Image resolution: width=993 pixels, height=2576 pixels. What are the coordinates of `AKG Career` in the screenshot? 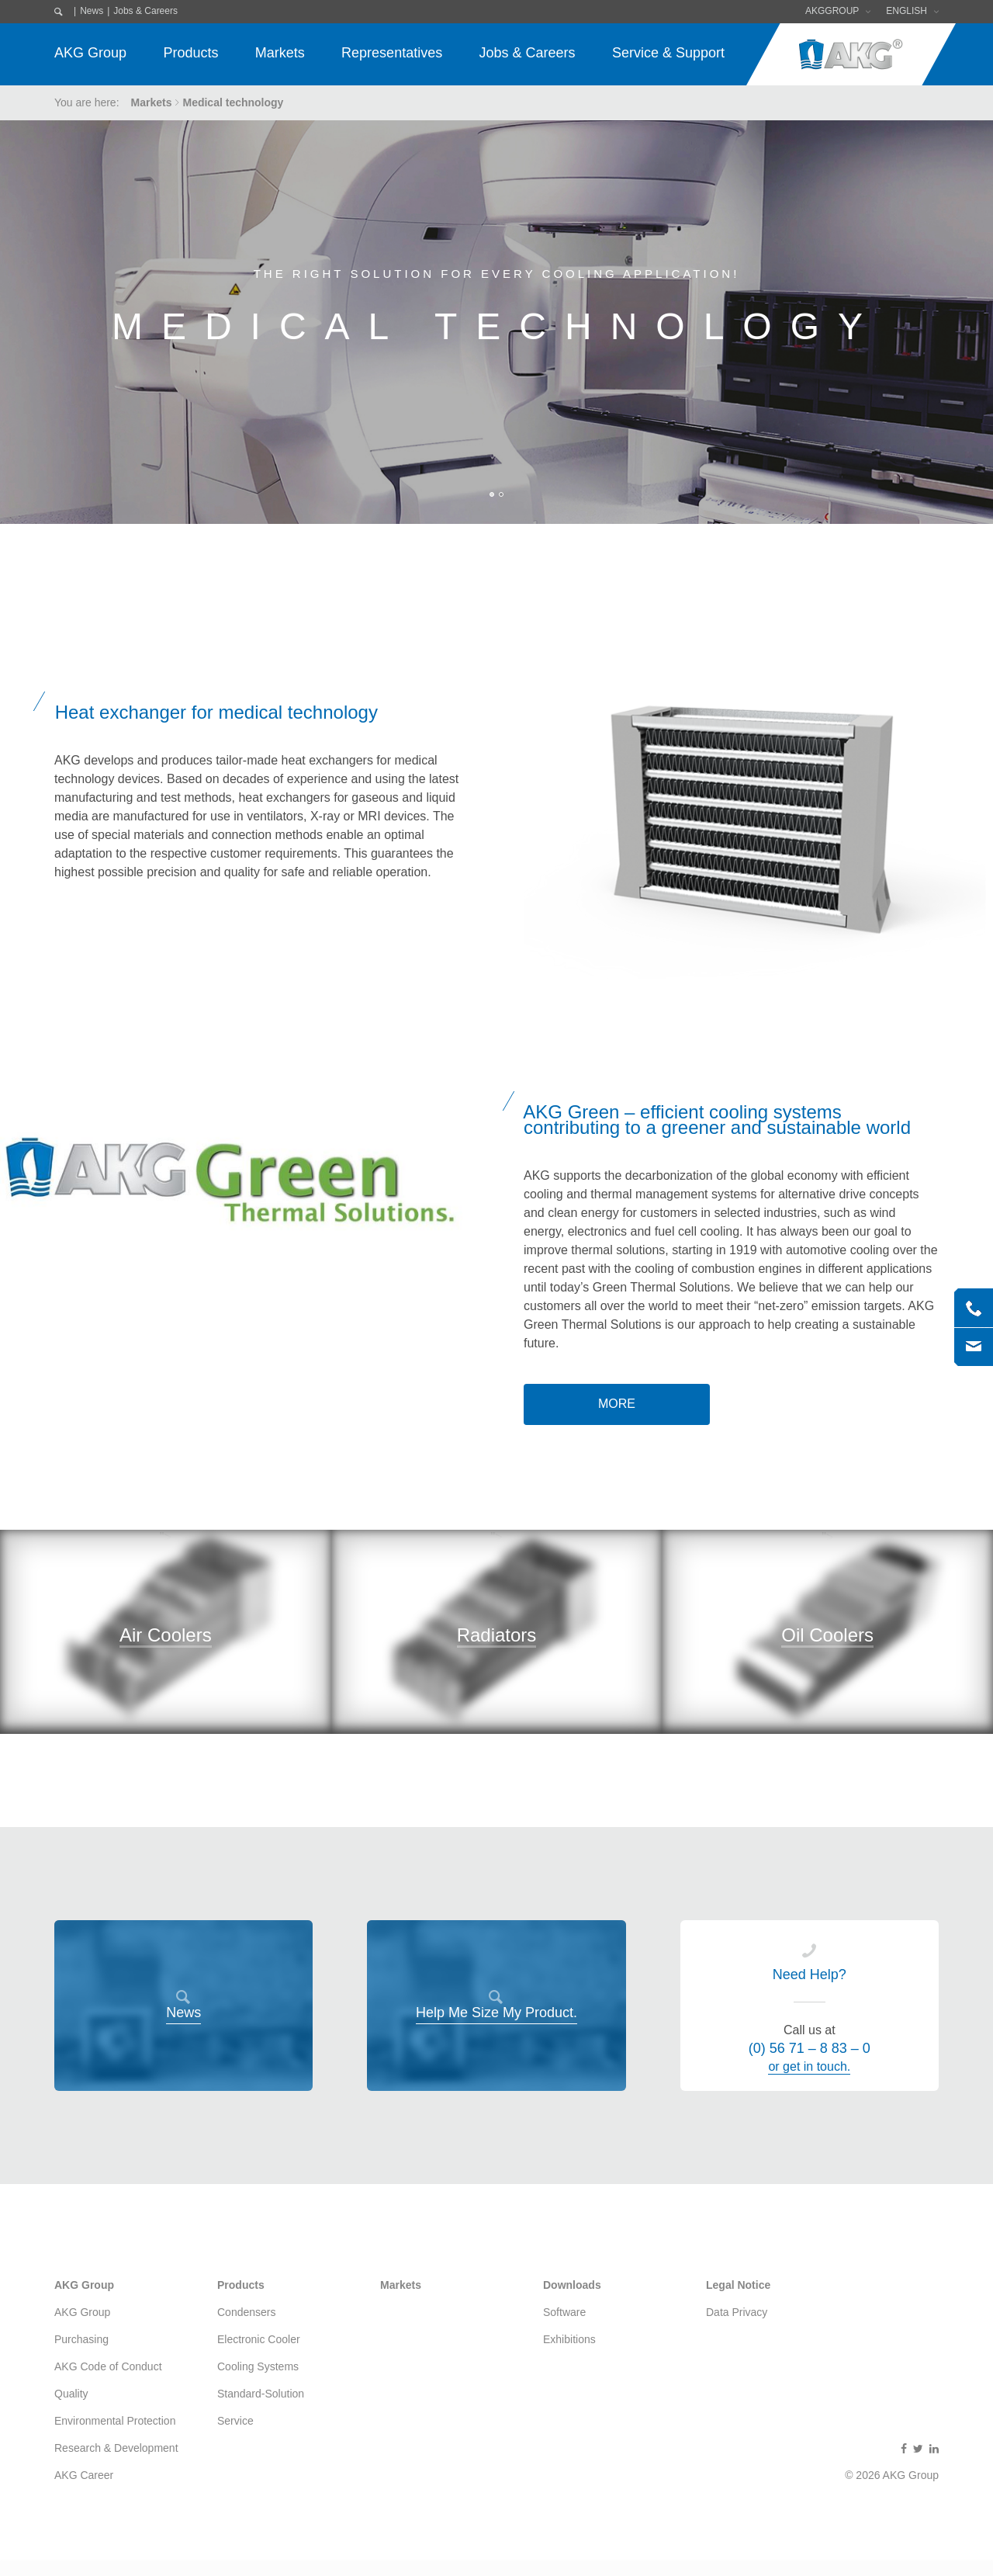 It's located at (83, 2475).